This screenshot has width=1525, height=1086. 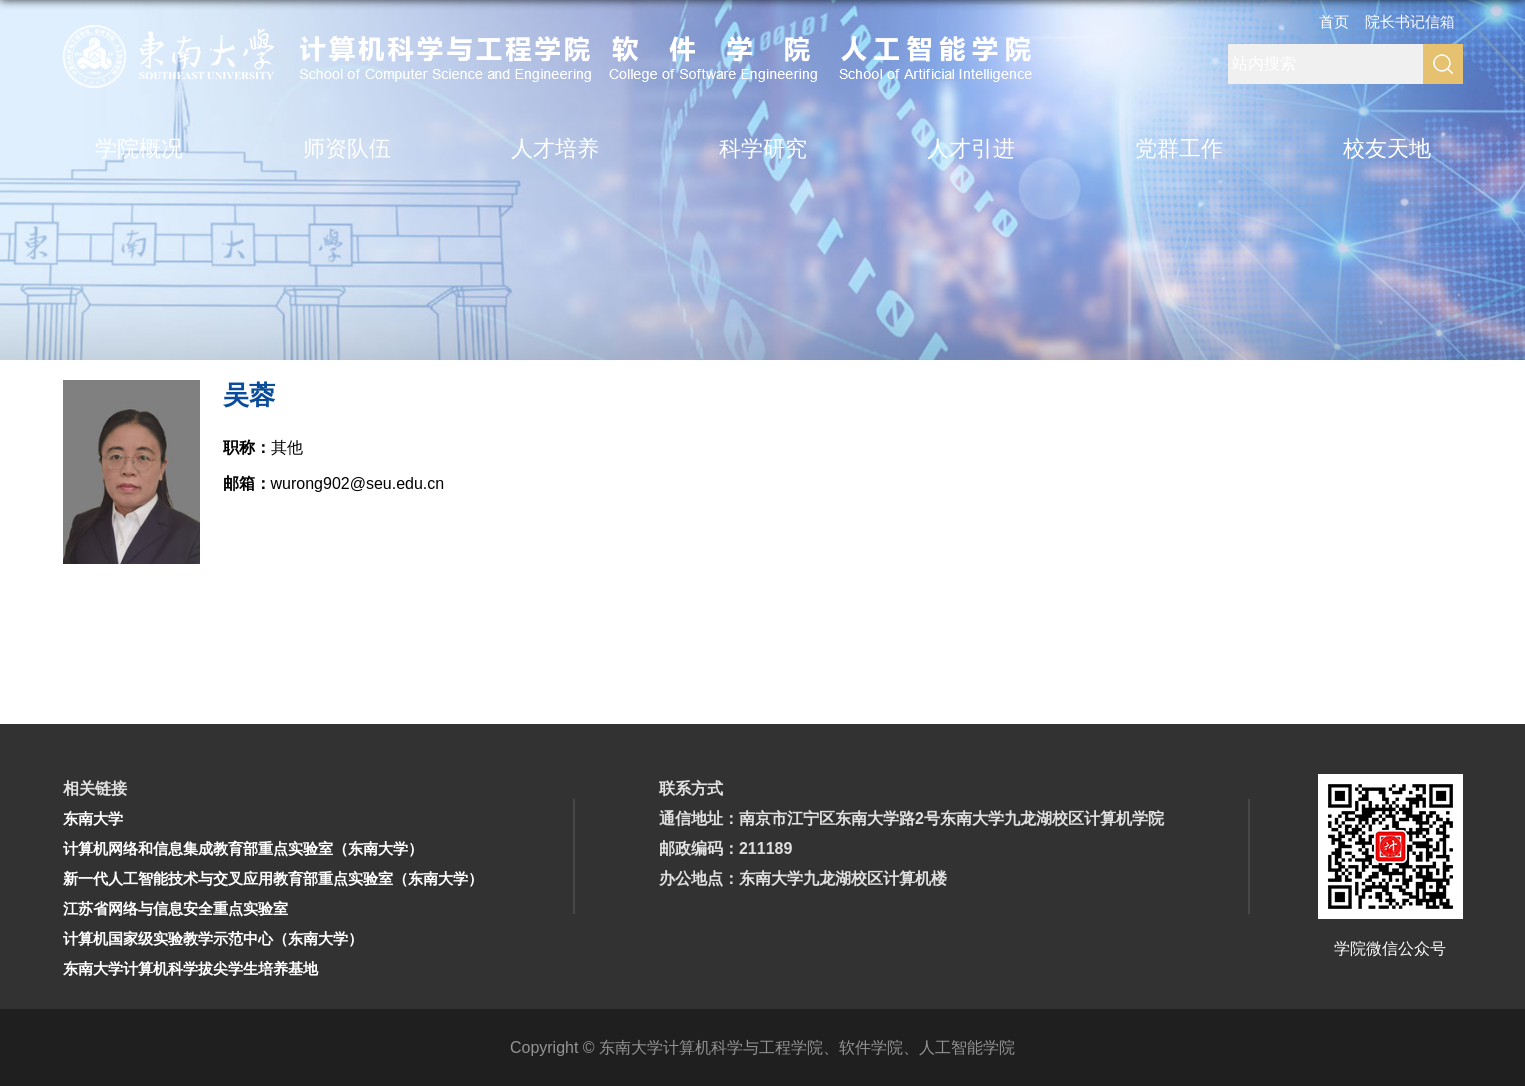 What do you see at coordinates (1387, 148) in the screenshot?
I see `校友天地` at bounding box center [1387, 148].